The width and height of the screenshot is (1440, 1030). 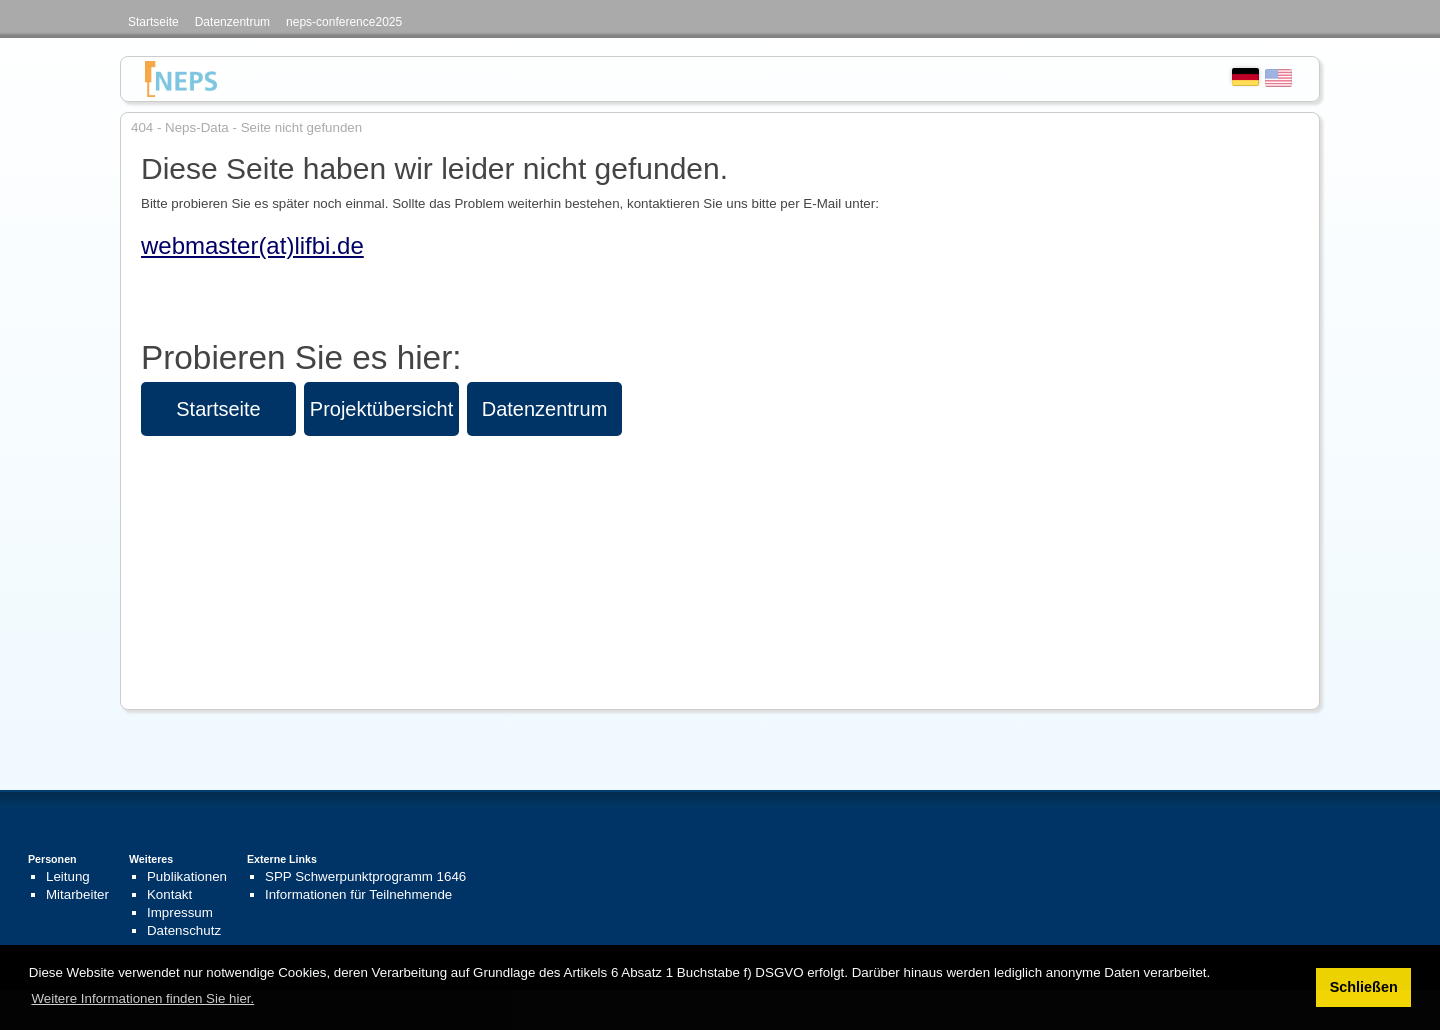 I want to click on Impressum, so click(x=180, y=912).